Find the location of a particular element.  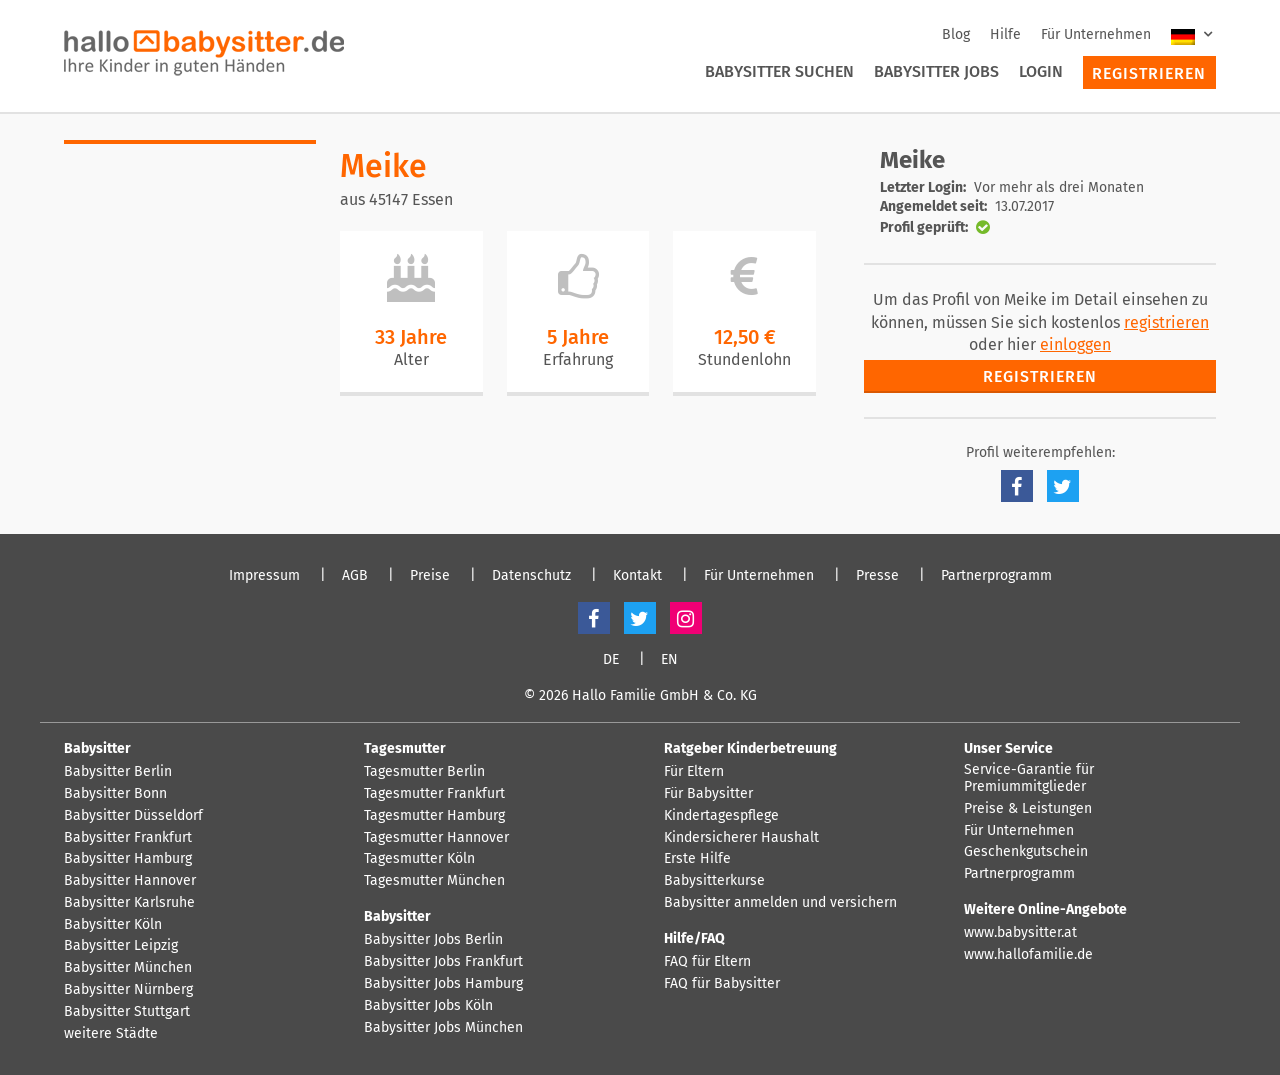

Babysitter suchen is located at coordinates (779, 71).